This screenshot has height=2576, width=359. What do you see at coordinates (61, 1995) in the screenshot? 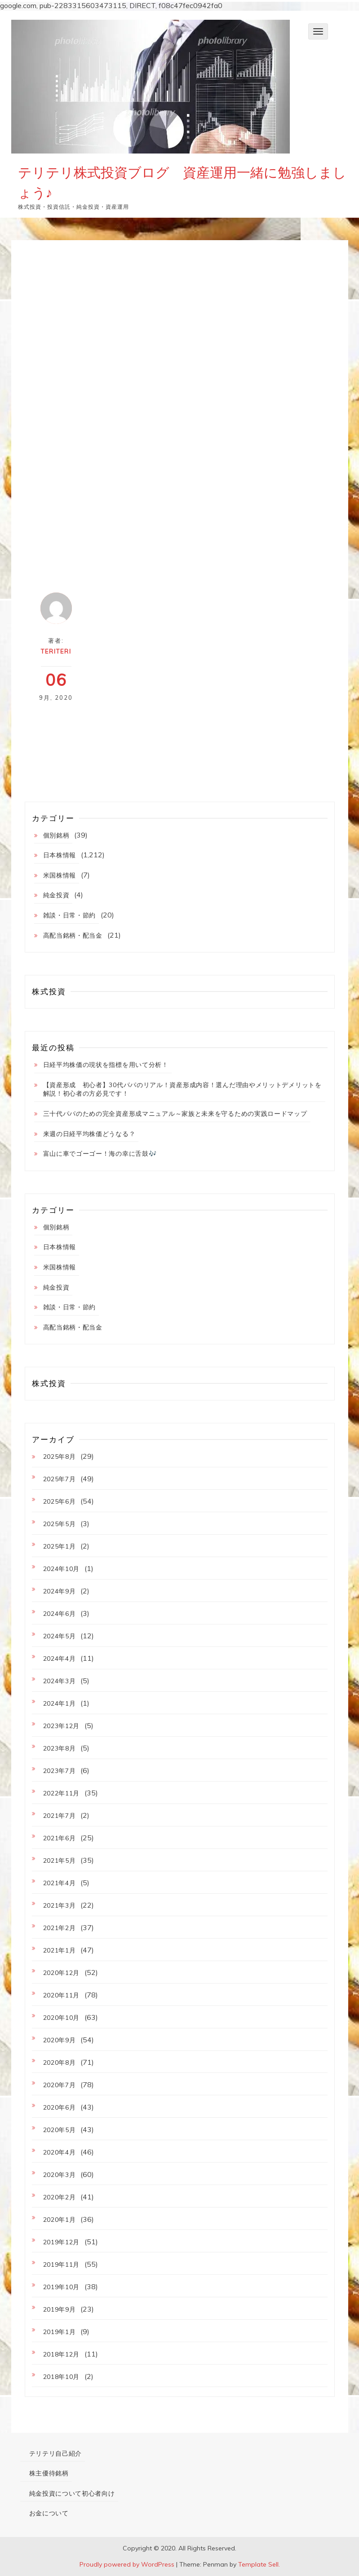
I see `2020年11月` at bounding box center [61, 1995].